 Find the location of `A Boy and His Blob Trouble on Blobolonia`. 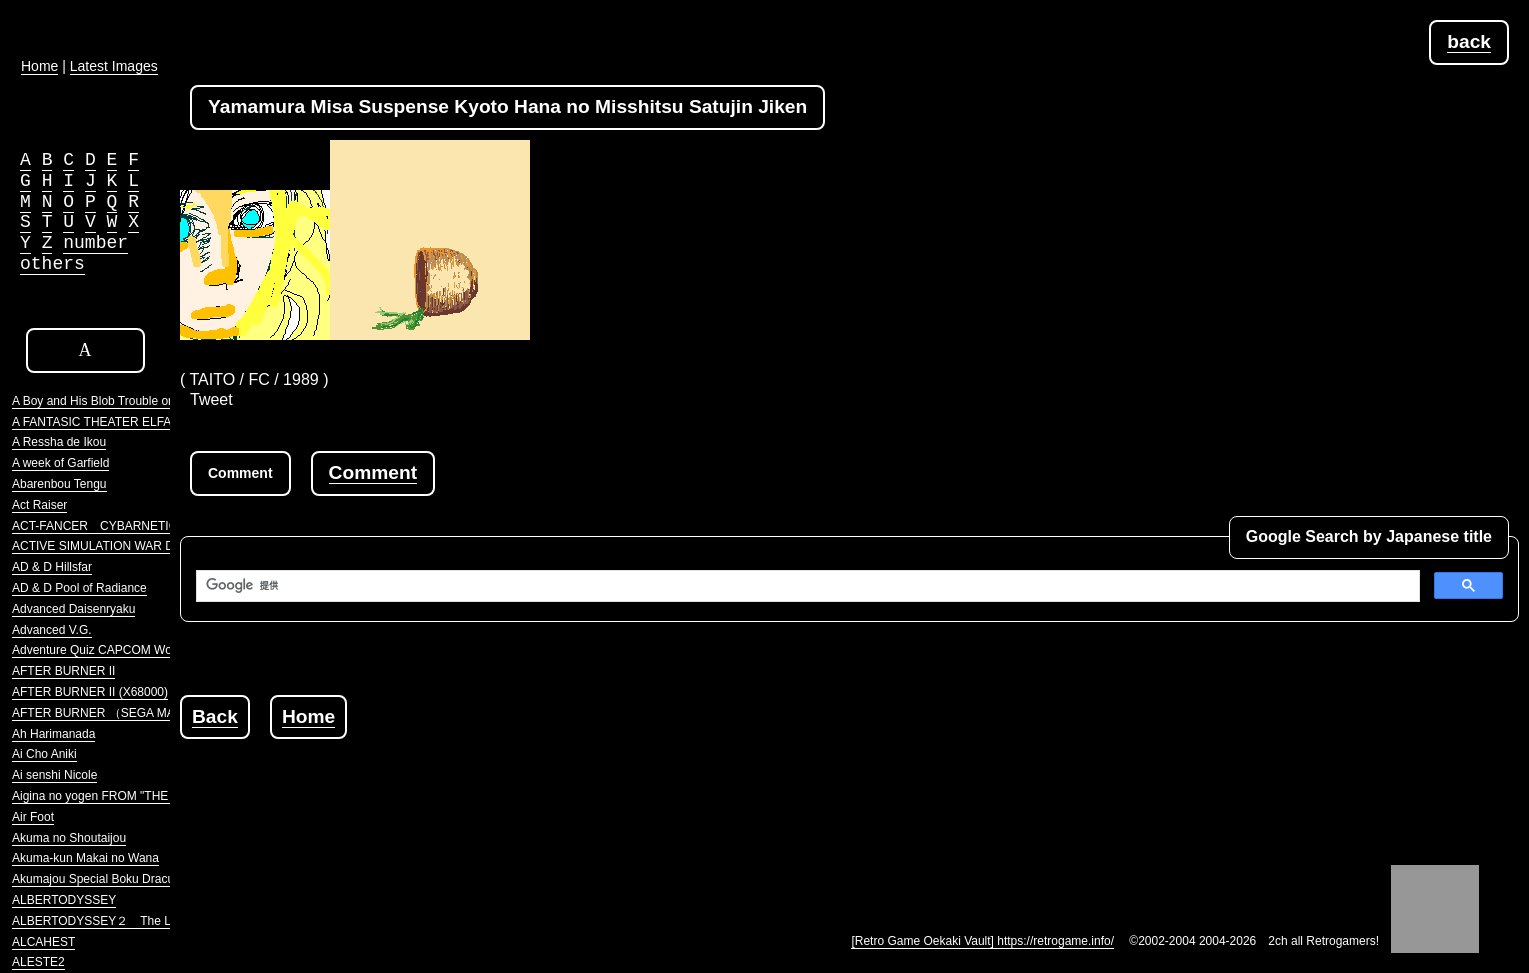

A Boy and His Blob Trouble on Blobolonia is located at coordinates (123, 401).